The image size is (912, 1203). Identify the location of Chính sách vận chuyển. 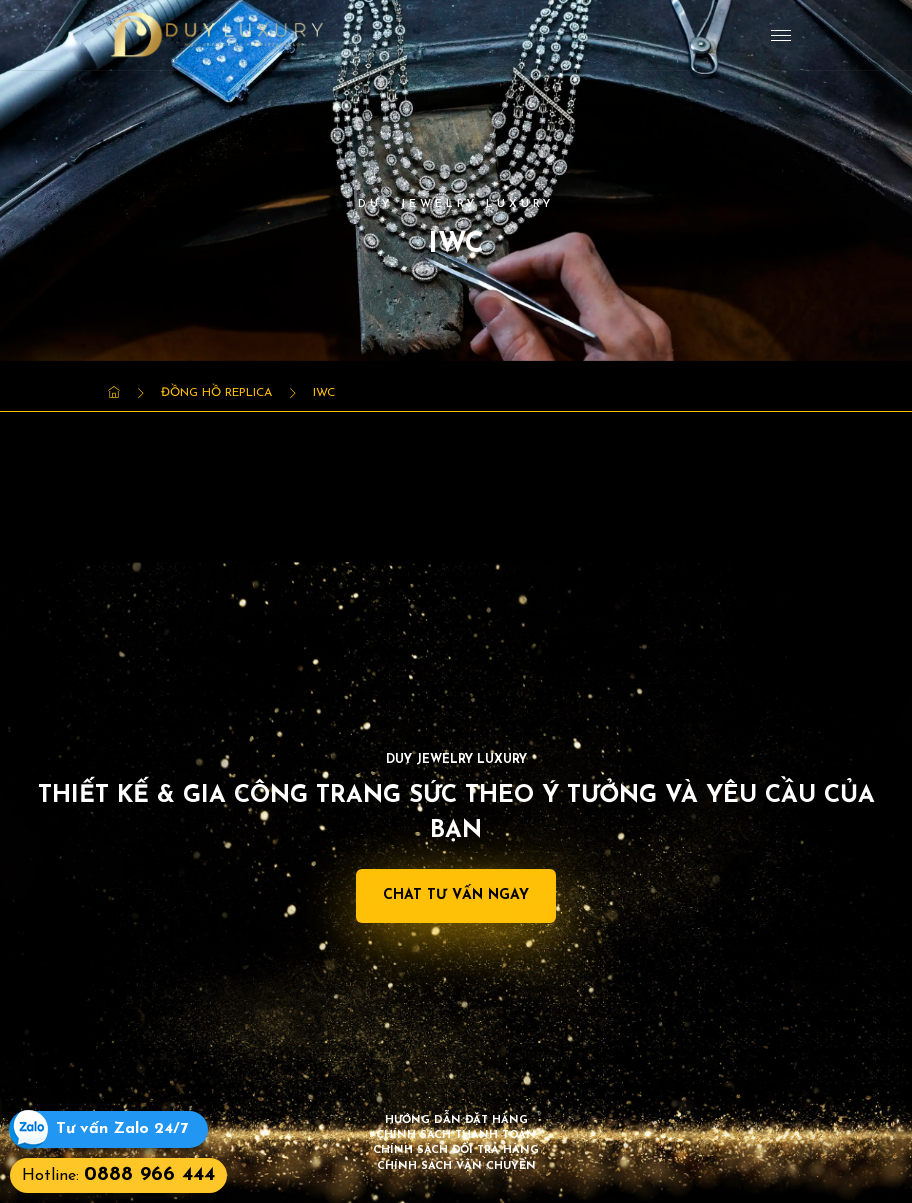
(456, 1166).